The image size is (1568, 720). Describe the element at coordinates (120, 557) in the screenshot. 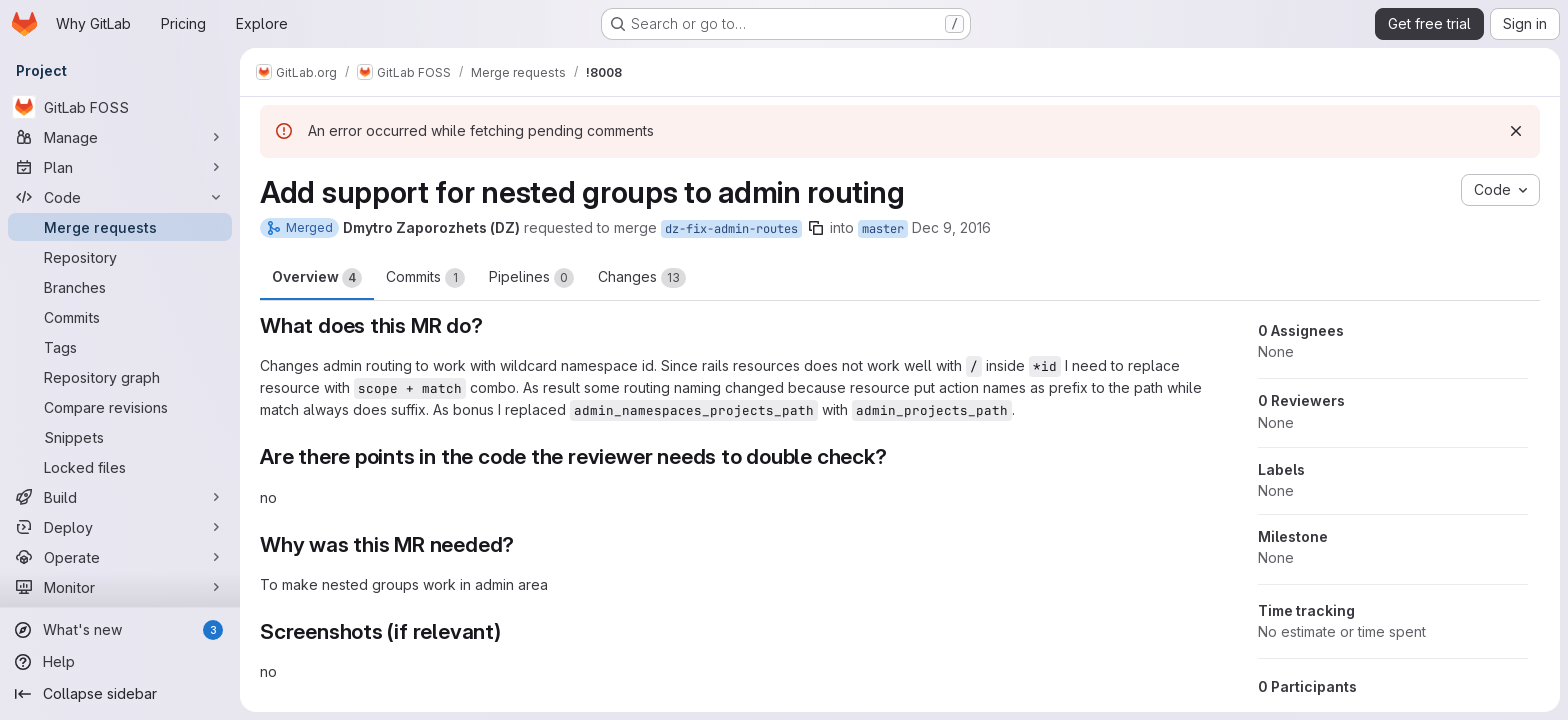

I see `[Operate]` at that location.